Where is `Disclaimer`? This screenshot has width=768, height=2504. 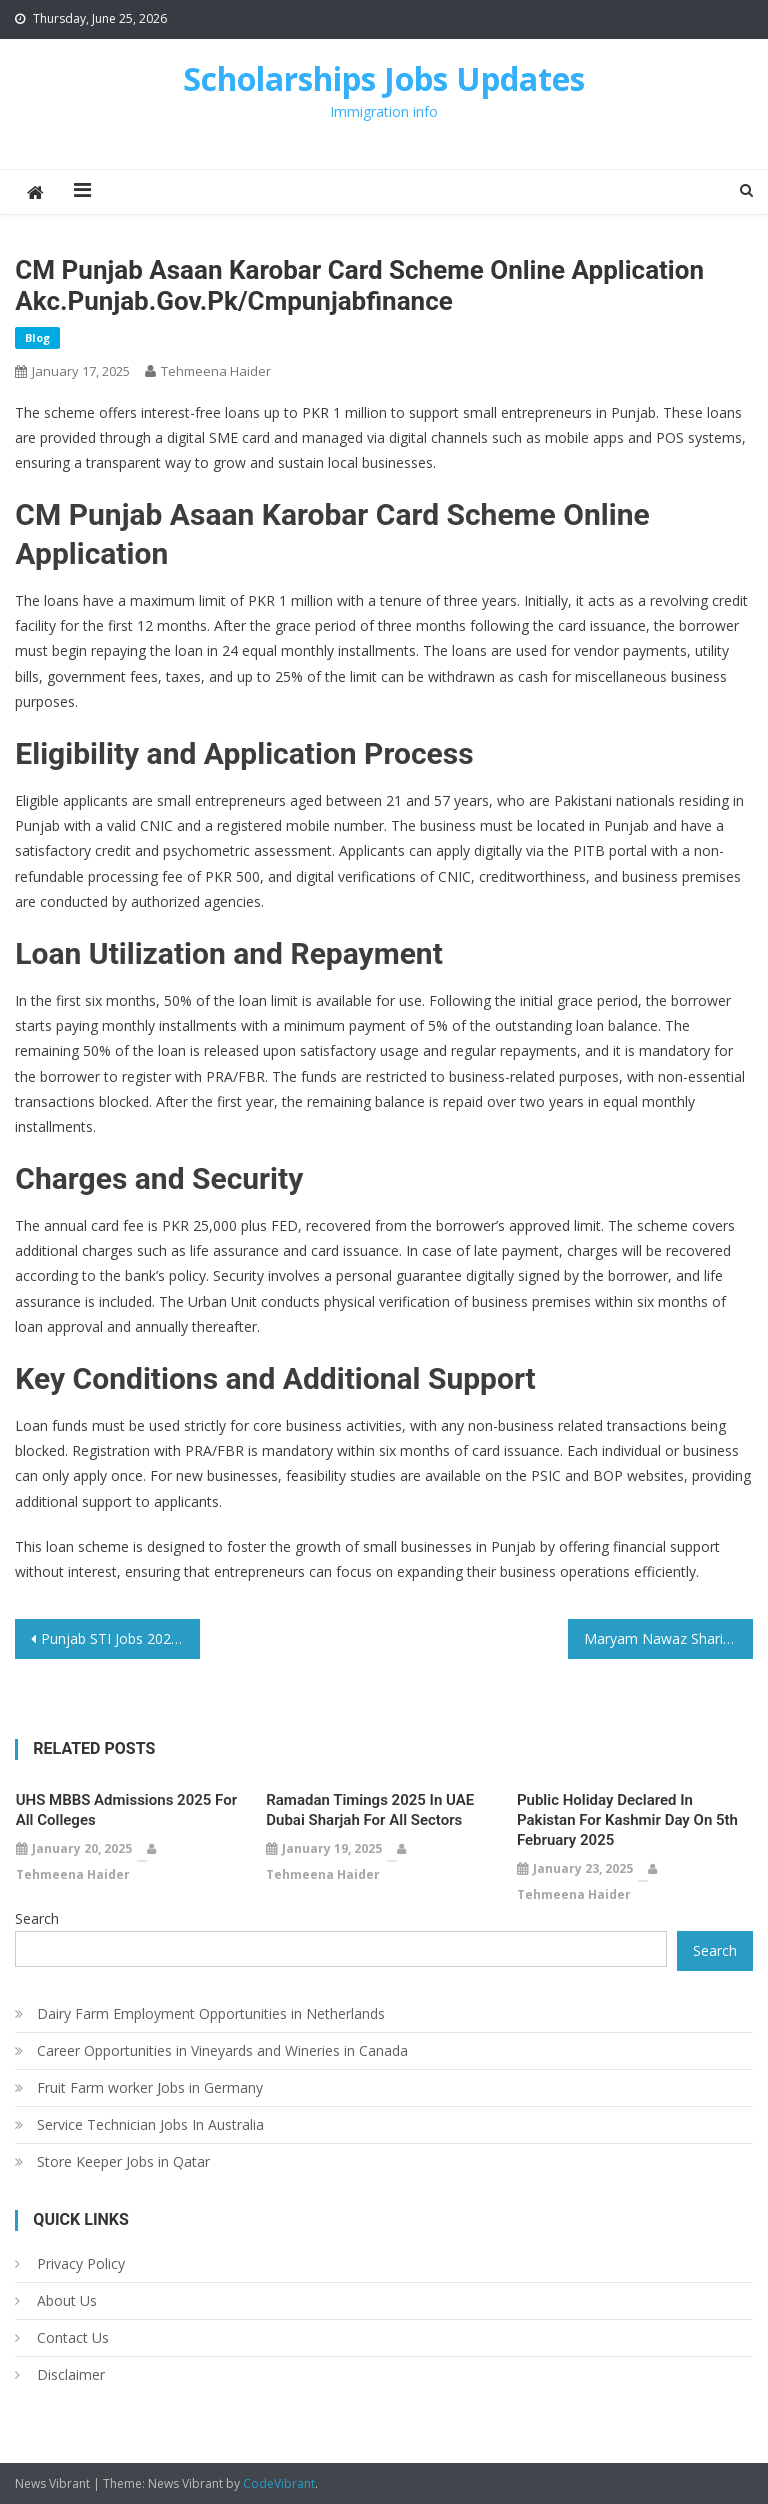 Disclaimer is located at coordinates (71, 2374).